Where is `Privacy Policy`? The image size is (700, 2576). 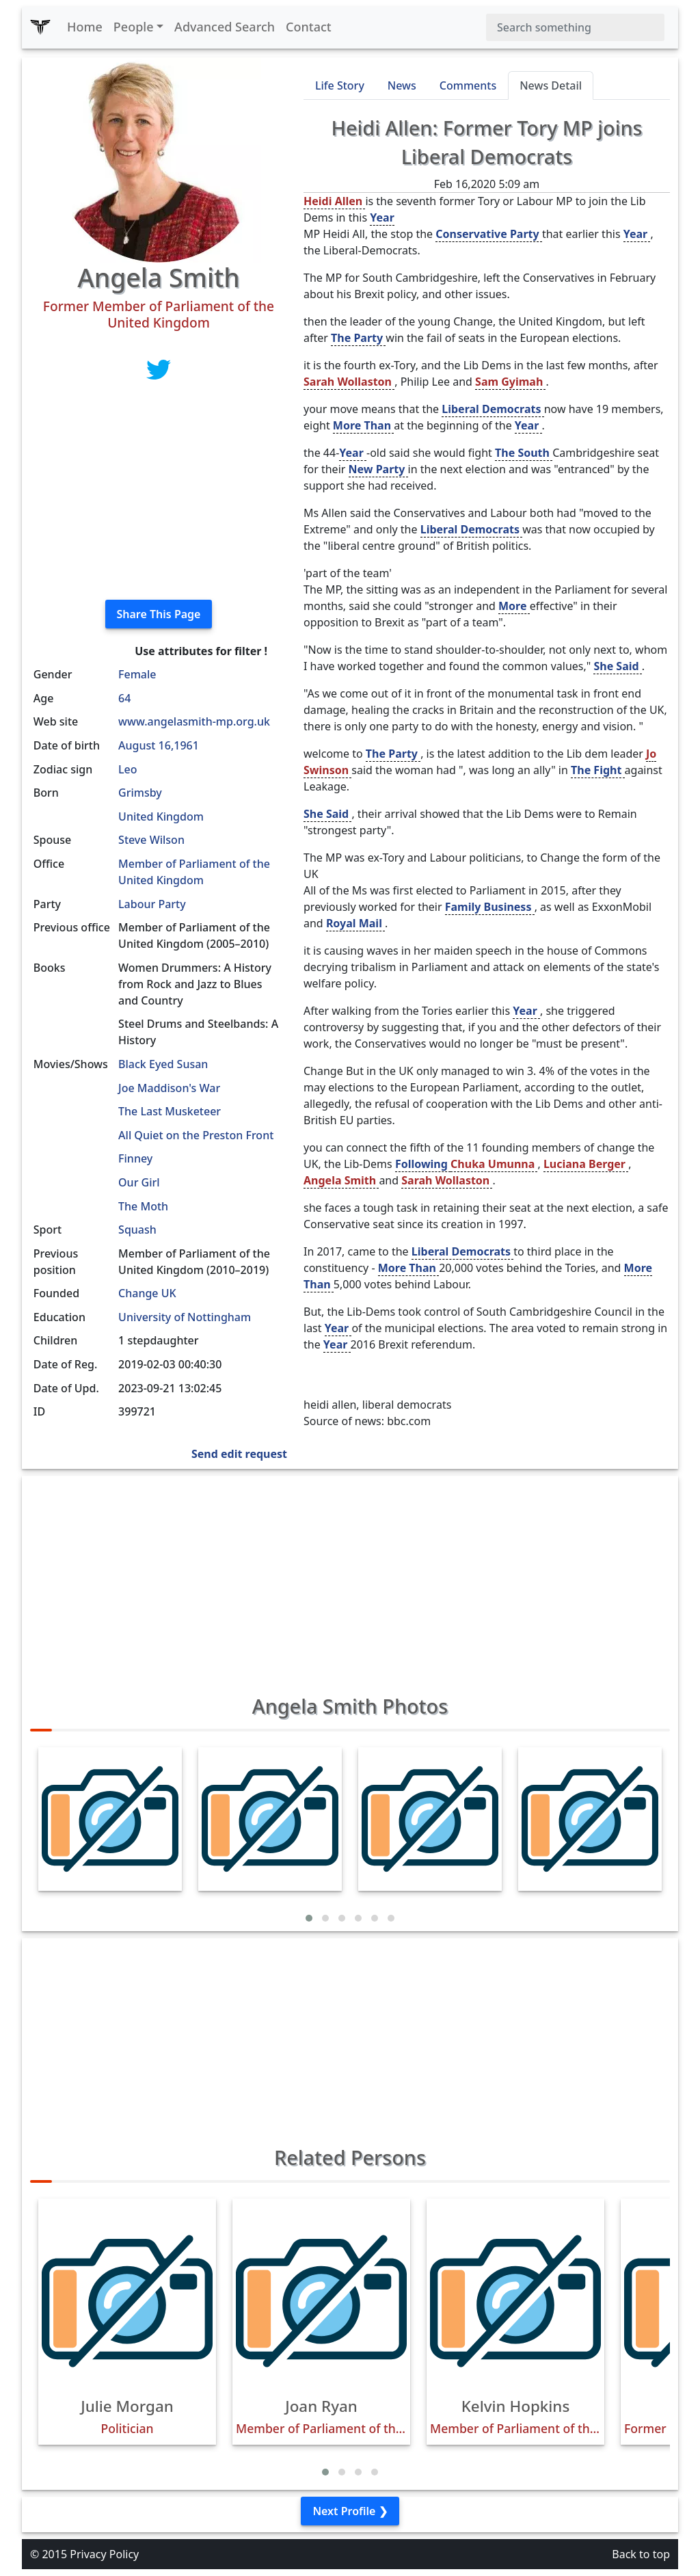
Privacy Policy is located at coordinates (104, 2554).